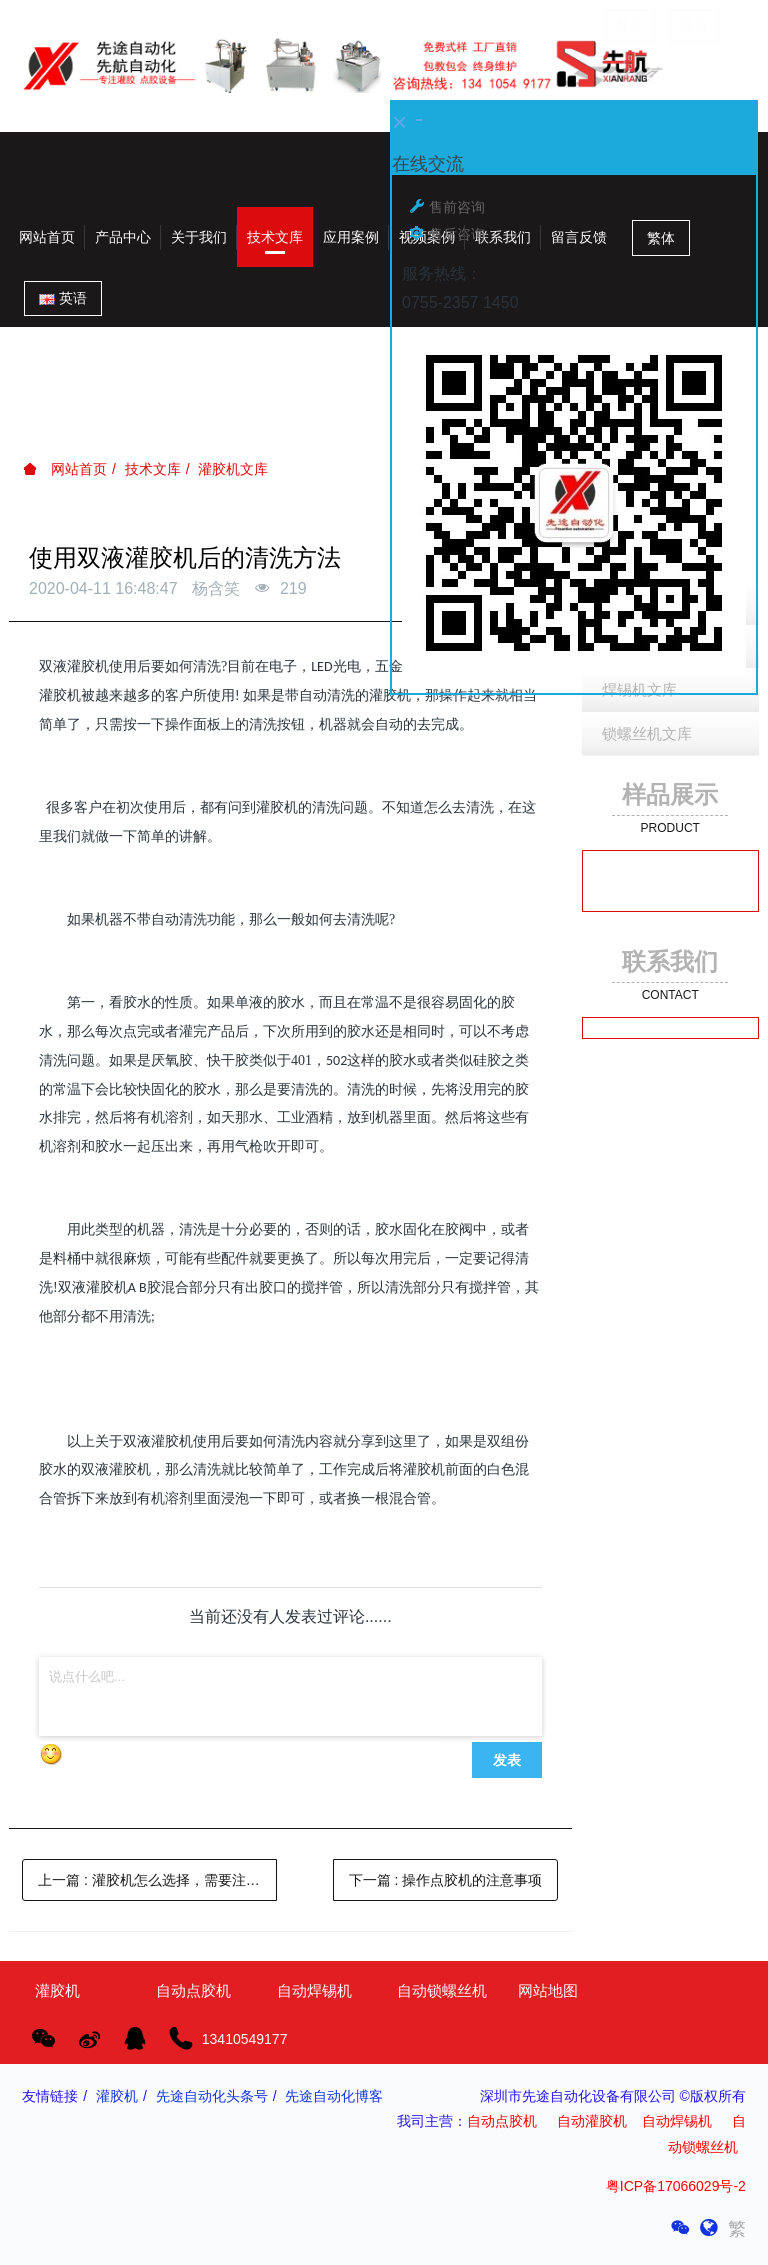 The height and width of the screenshot is (2265, 768). I want to click on 上一篇, so click(157, 1880).